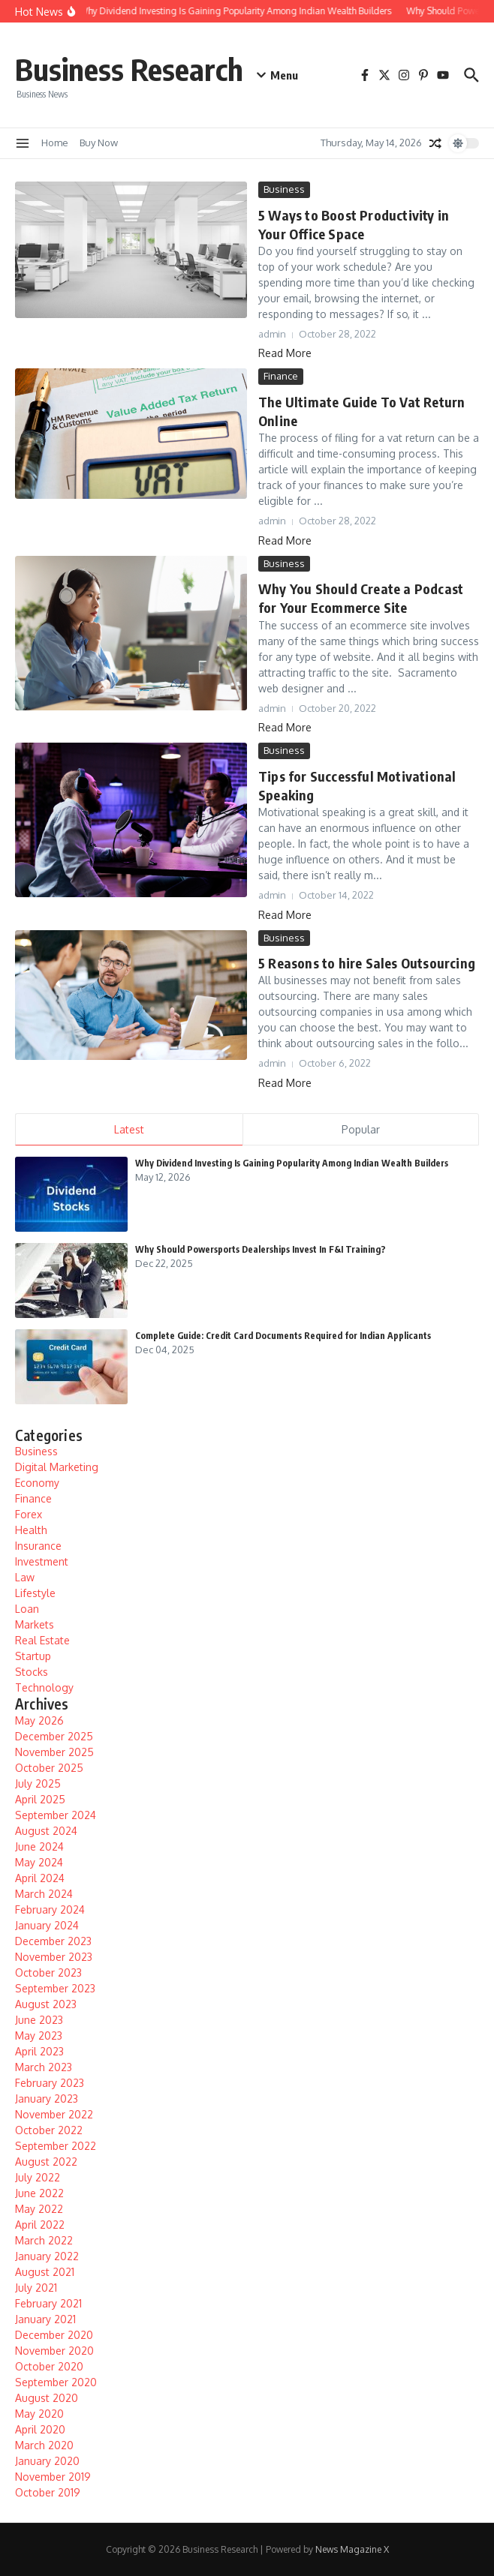  I want to click on Read More, so click(285, 353).